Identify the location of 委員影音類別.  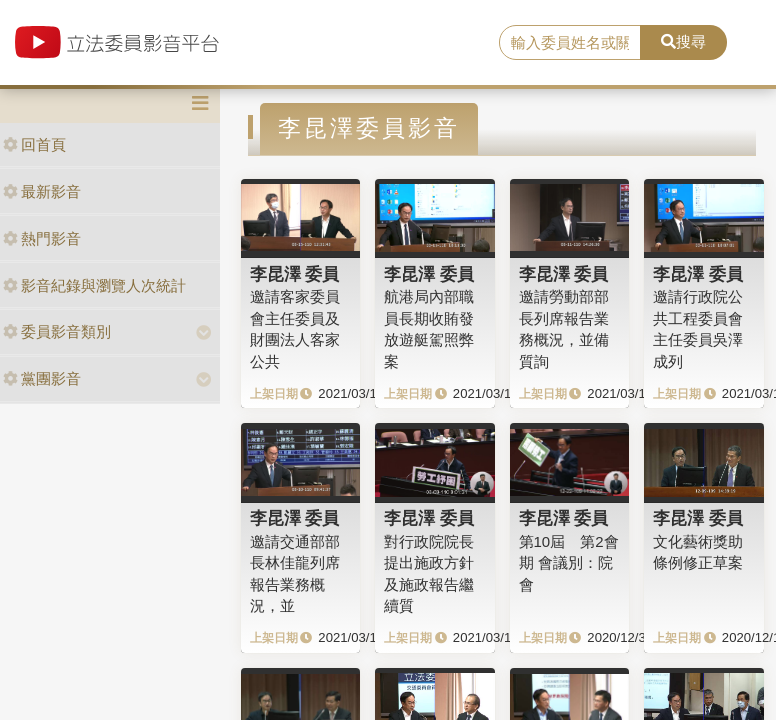
(57, 331).